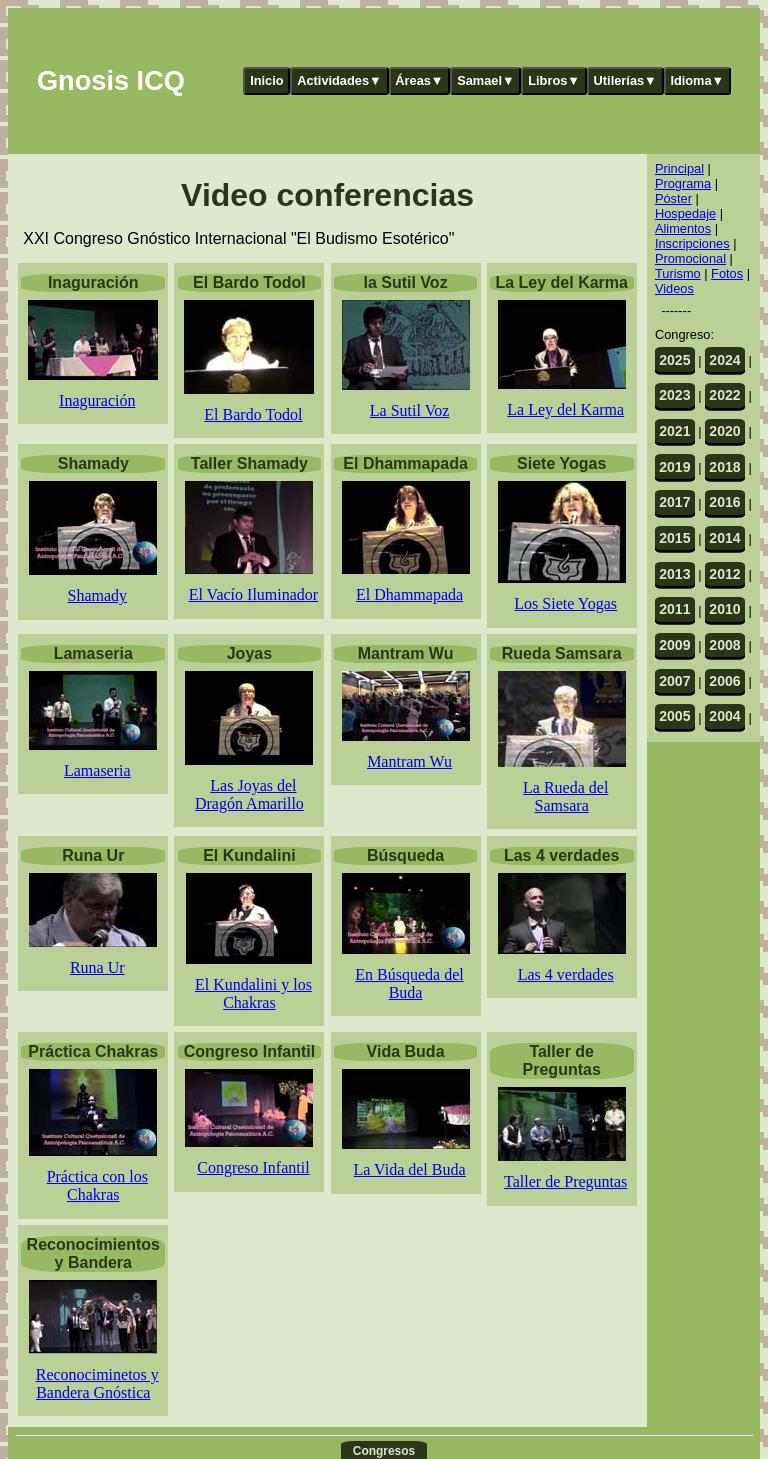 The width and height of the screenshot is (768, 1459). What do you see at coordinates (683, 228) in the screenshot?
I see `Alimentos` at bounding box center [683, 228].